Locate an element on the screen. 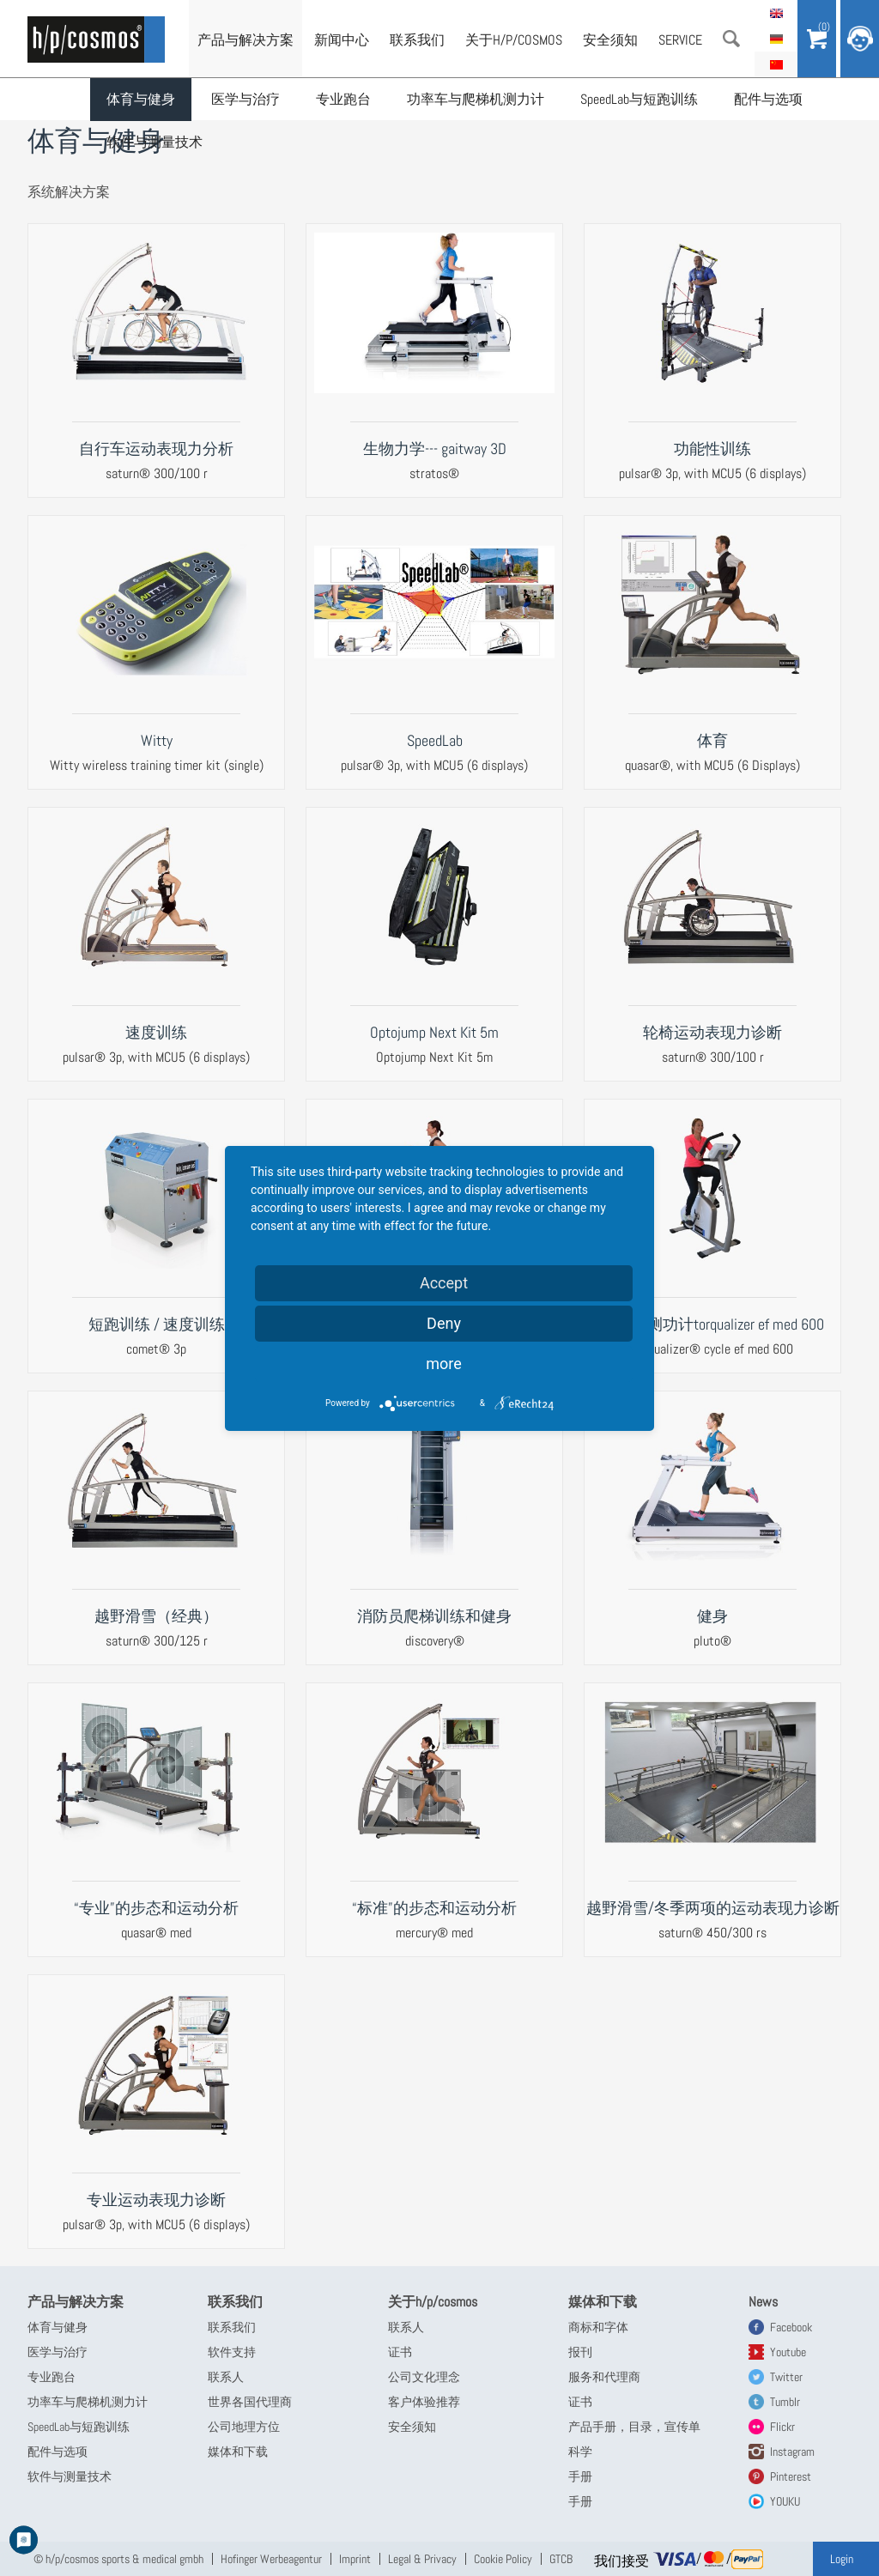  科学 is located at coordinates (580, 2451).